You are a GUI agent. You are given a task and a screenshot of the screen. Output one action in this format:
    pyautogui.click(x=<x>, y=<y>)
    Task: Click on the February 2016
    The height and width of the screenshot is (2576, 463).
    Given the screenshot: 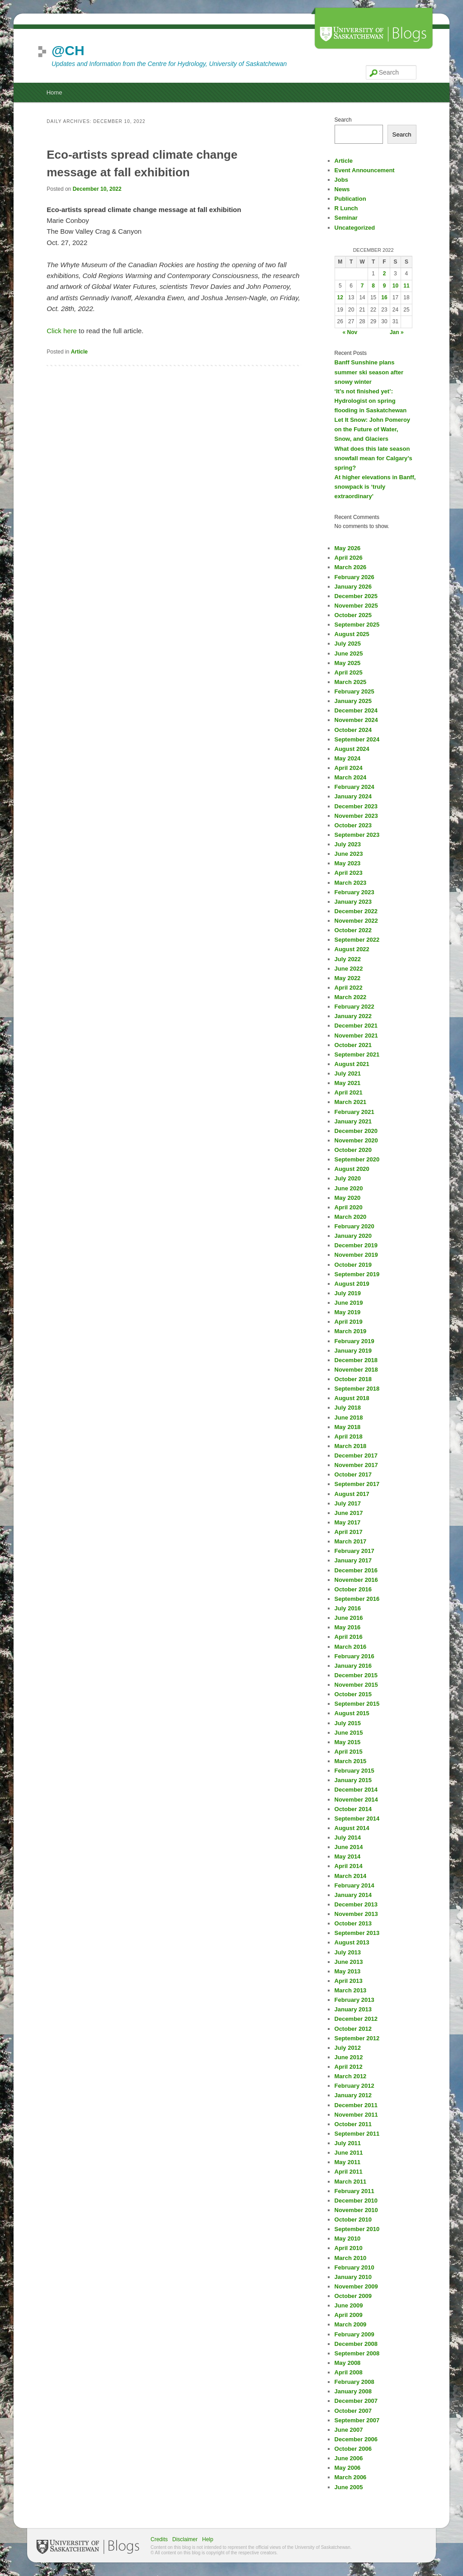 What is the action you would take?
    pyautogui.click(x=354, y=1656)
    